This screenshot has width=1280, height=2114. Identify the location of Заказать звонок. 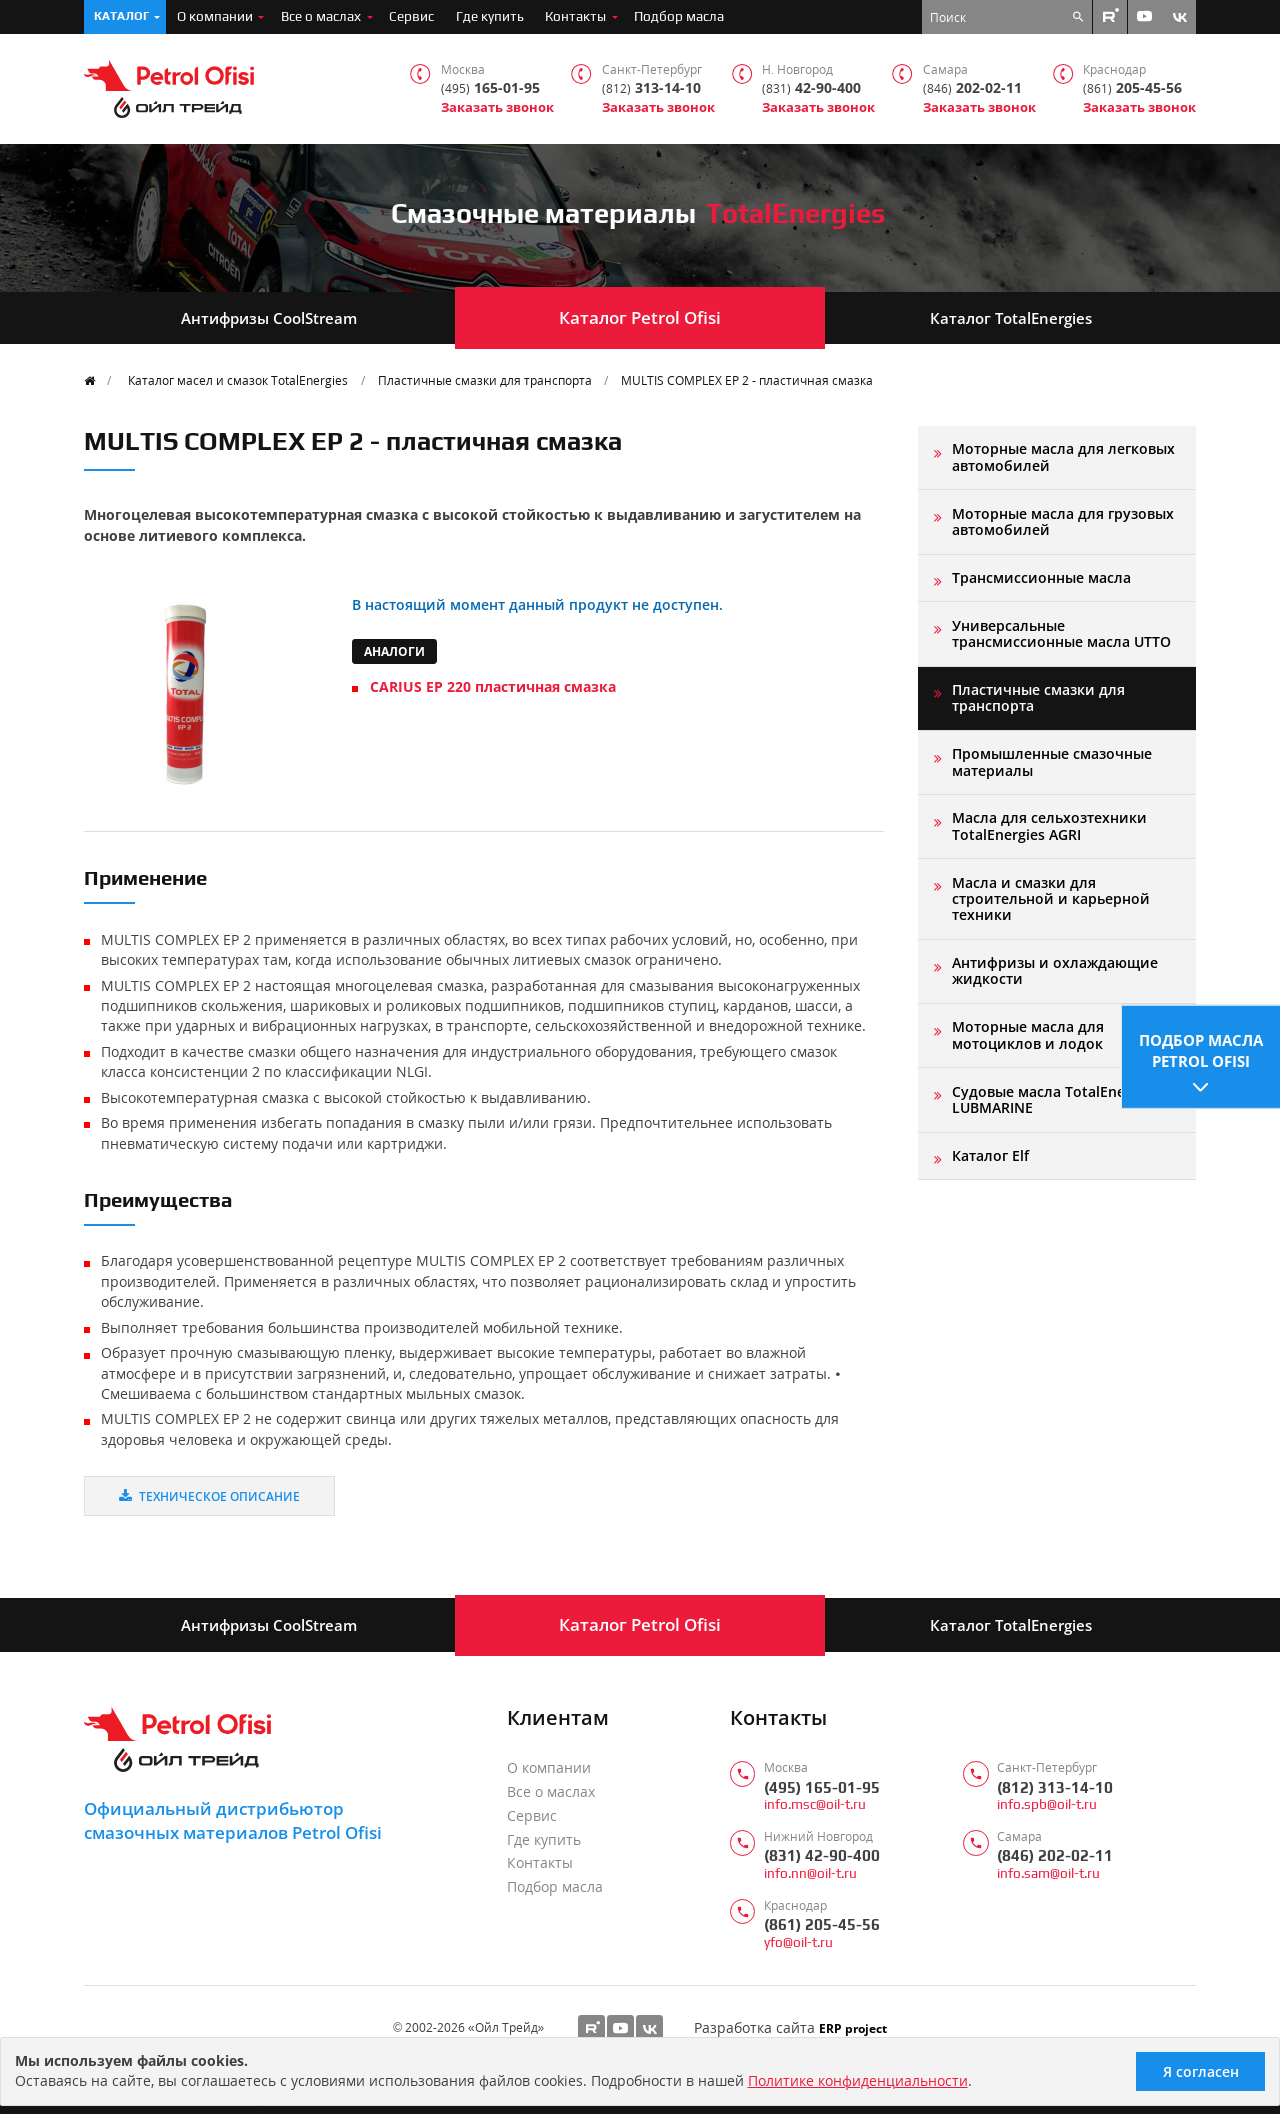
(497, 107).